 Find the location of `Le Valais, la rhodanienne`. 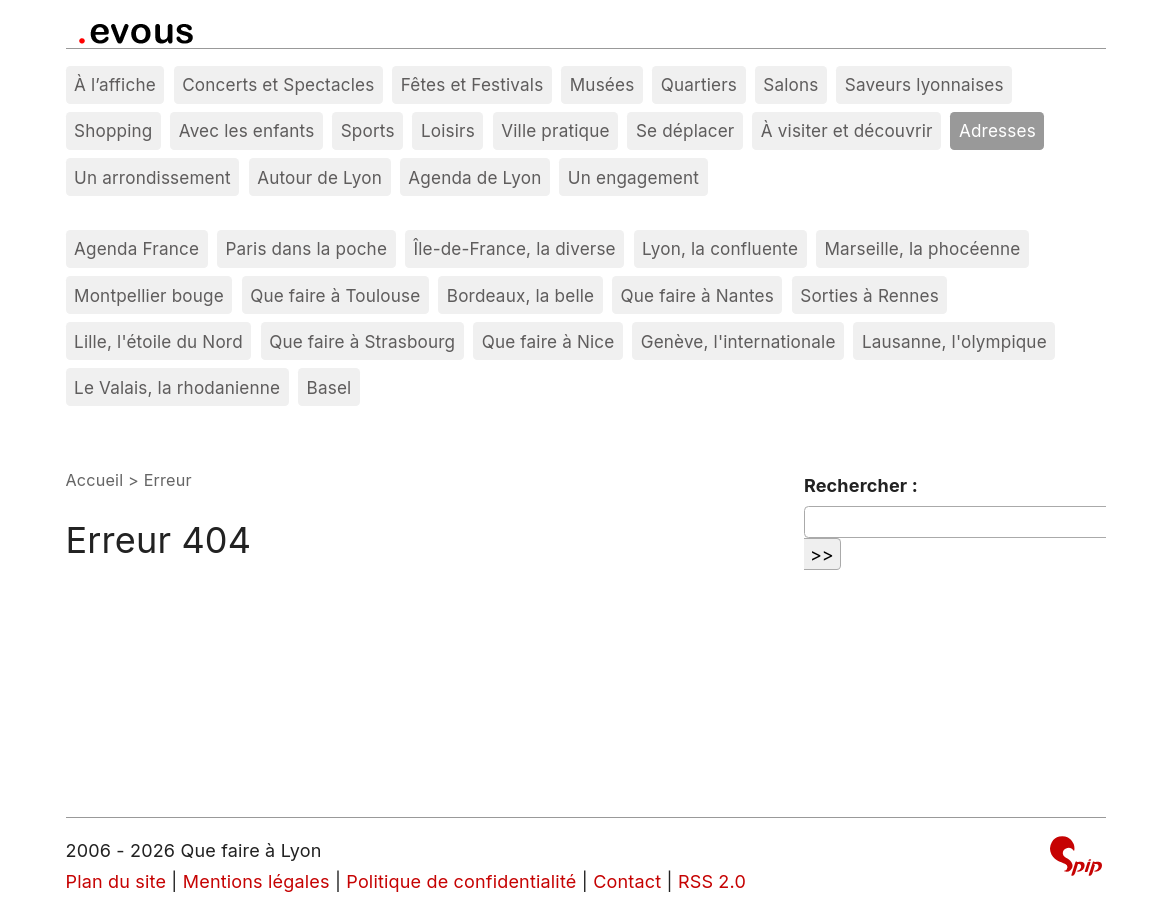

Le Valais, la rhodanienne is located at coordinates (177, 387).